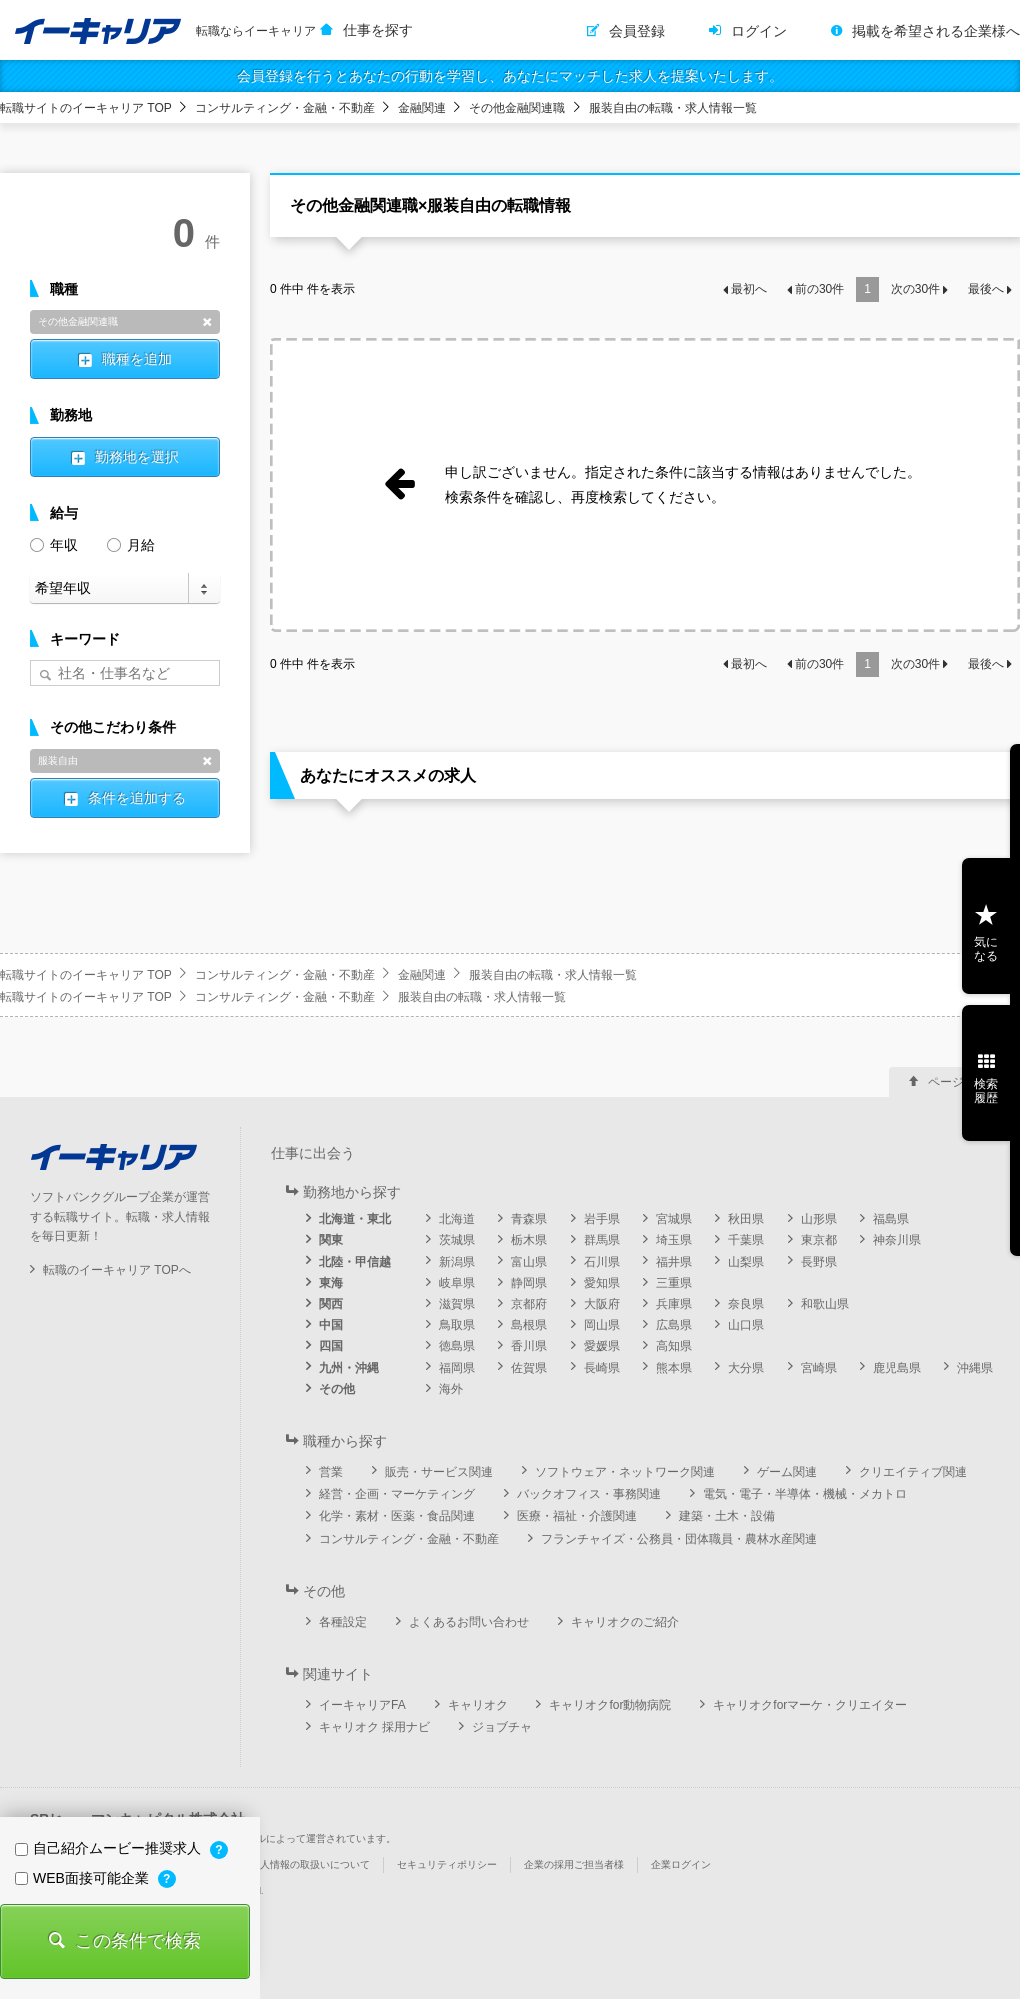 The height and width of the screenshot is (1999, 1020). What do you see at coordinates (897, 1240) in the screenshot?
I see `神奈川県` at bounding box center [897, 1240].